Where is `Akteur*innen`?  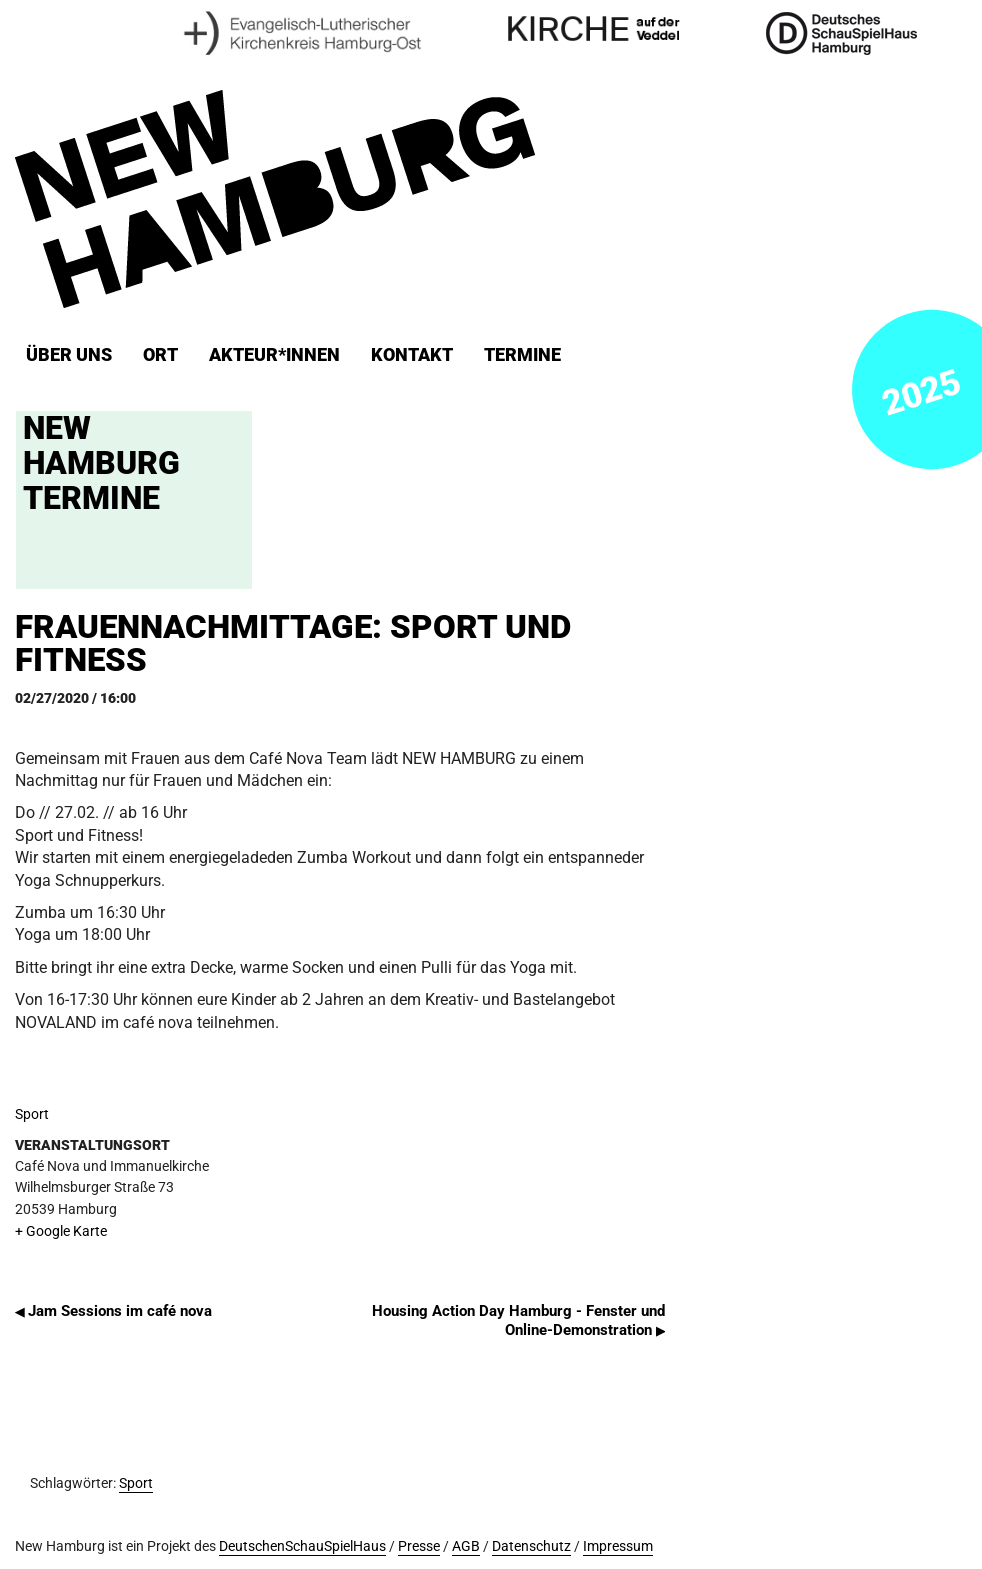 Akteur*innen is located at coordinates (274, 355).